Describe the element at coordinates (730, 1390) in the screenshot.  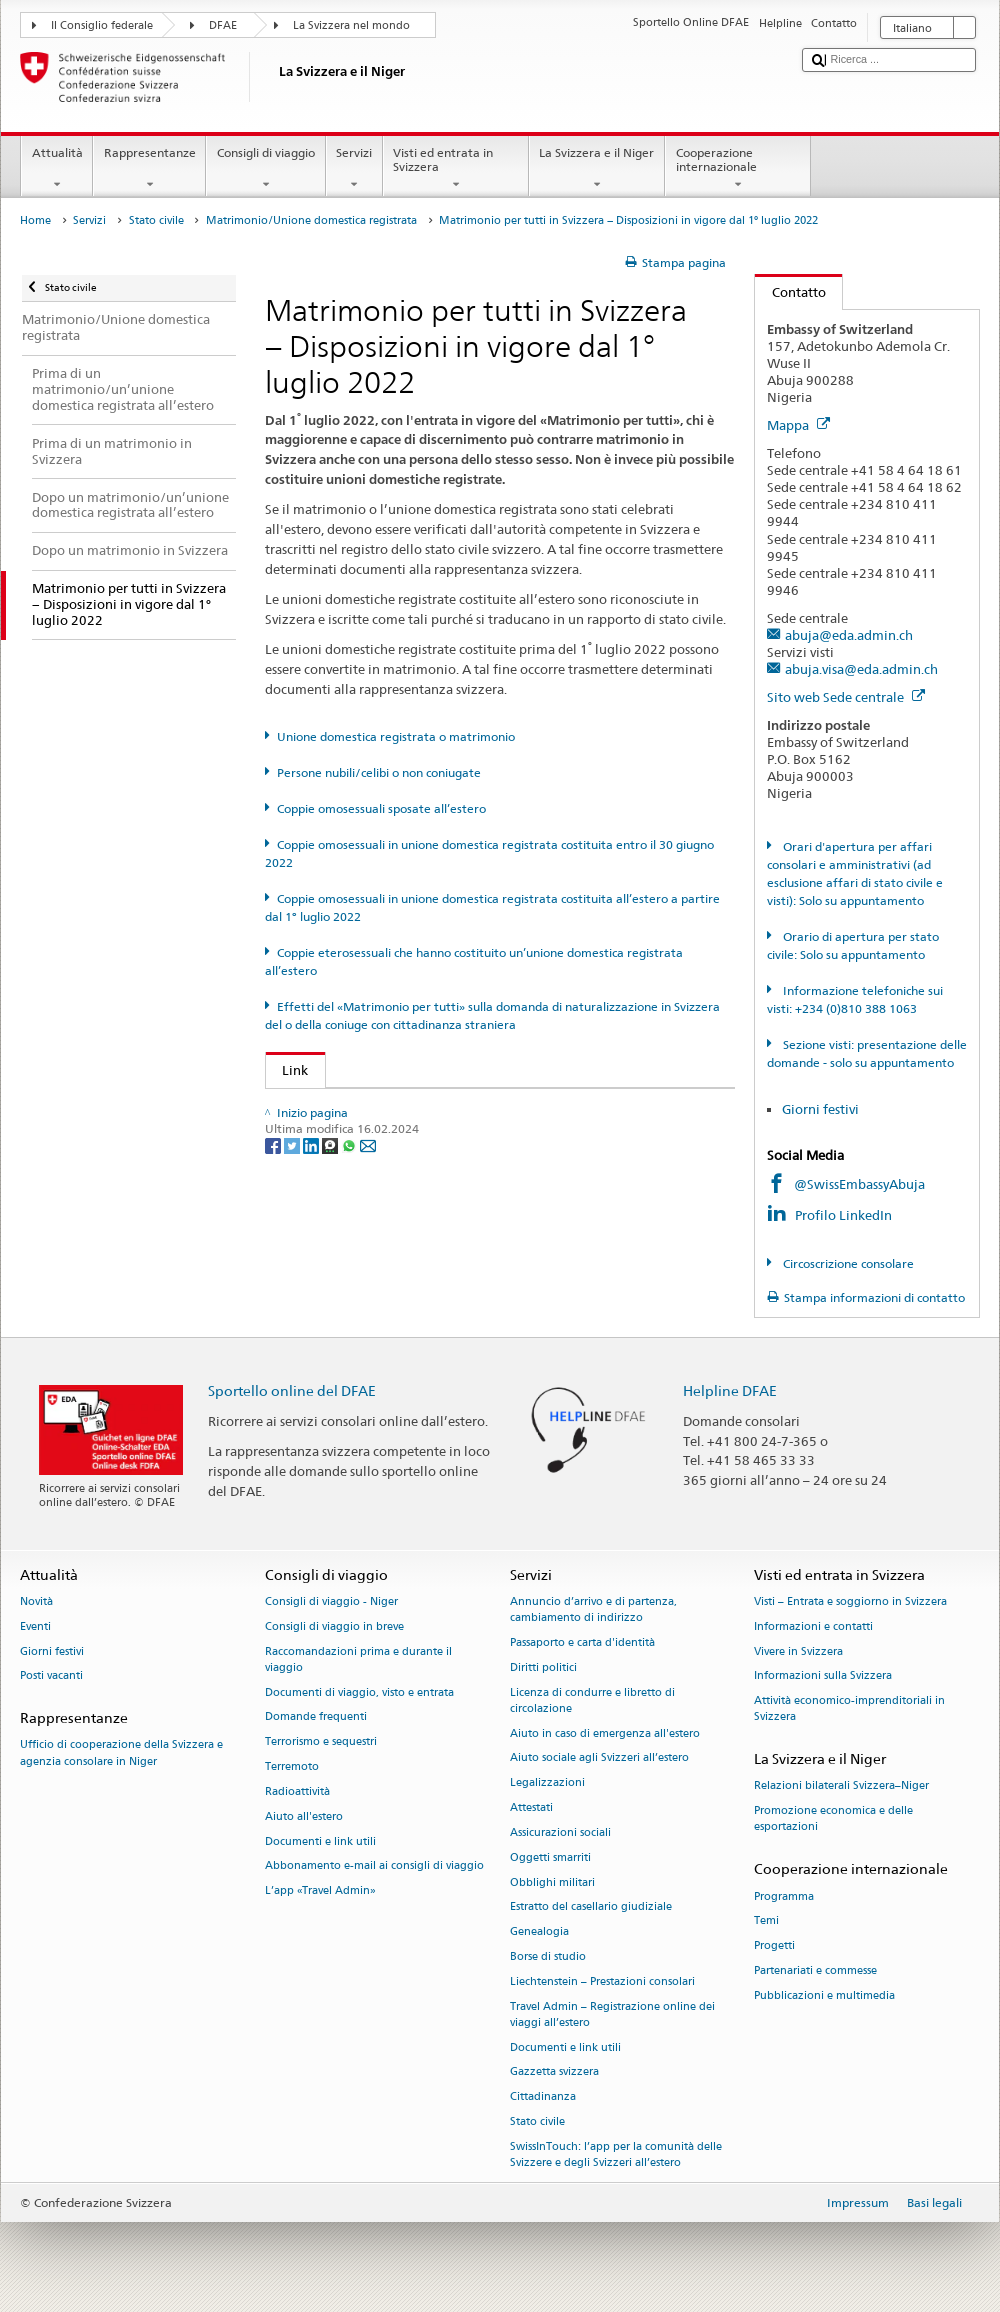
I see `Helpline DFAE` at that location.